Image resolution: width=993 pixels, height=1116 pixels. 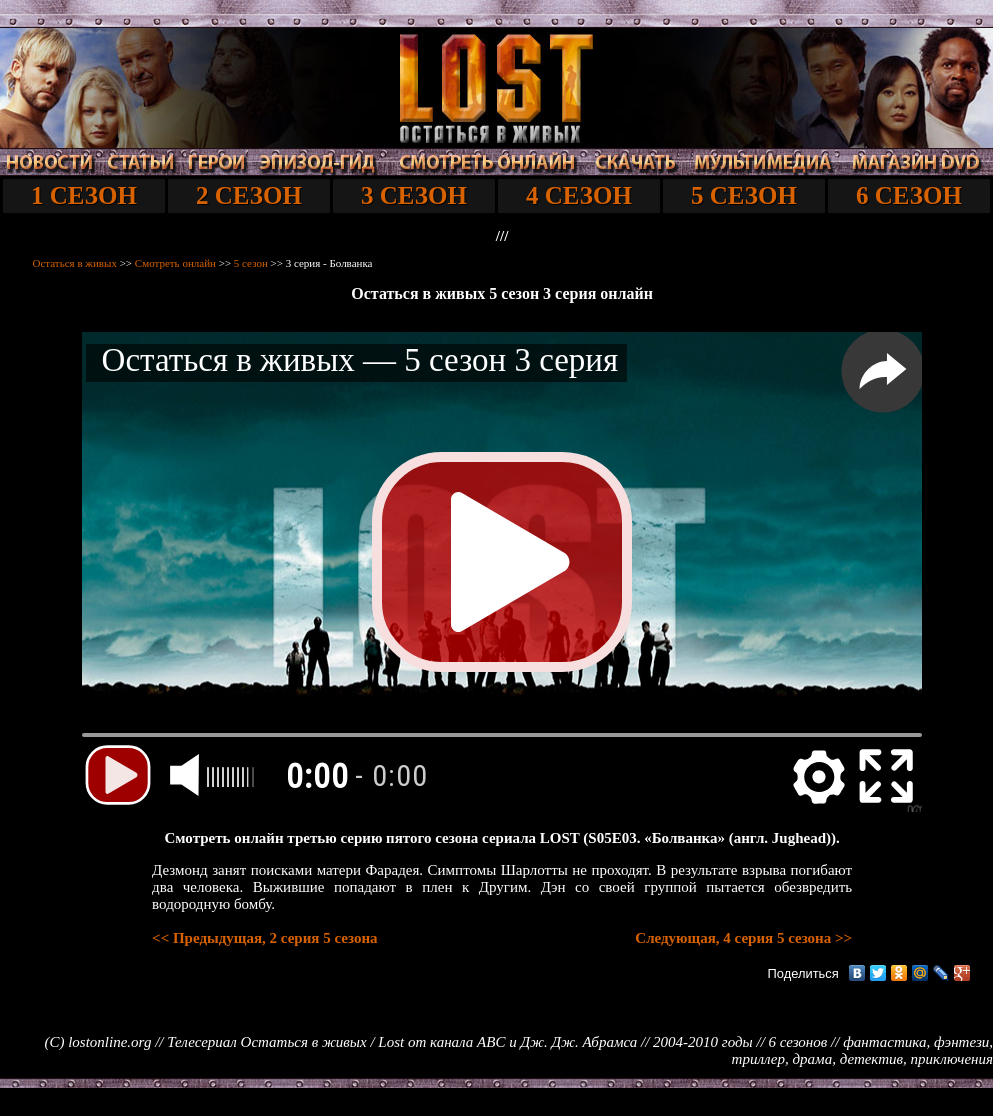 What do you see at coordinates (75, 263) in the screenshot?
I see `Остаться в живых` at bounding box center [75, 263].